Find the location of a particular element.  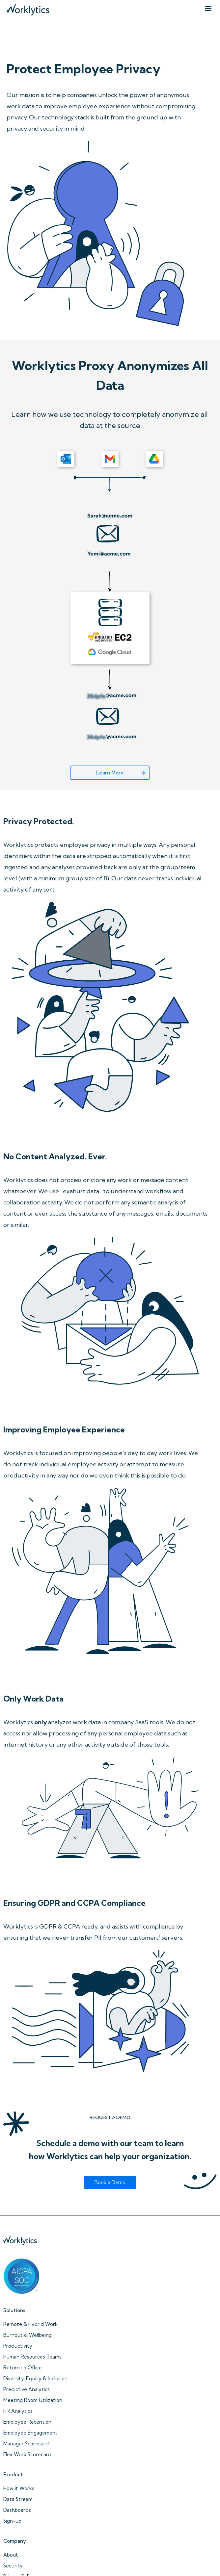

HR Analytics is located at coordinates (18, 2411).